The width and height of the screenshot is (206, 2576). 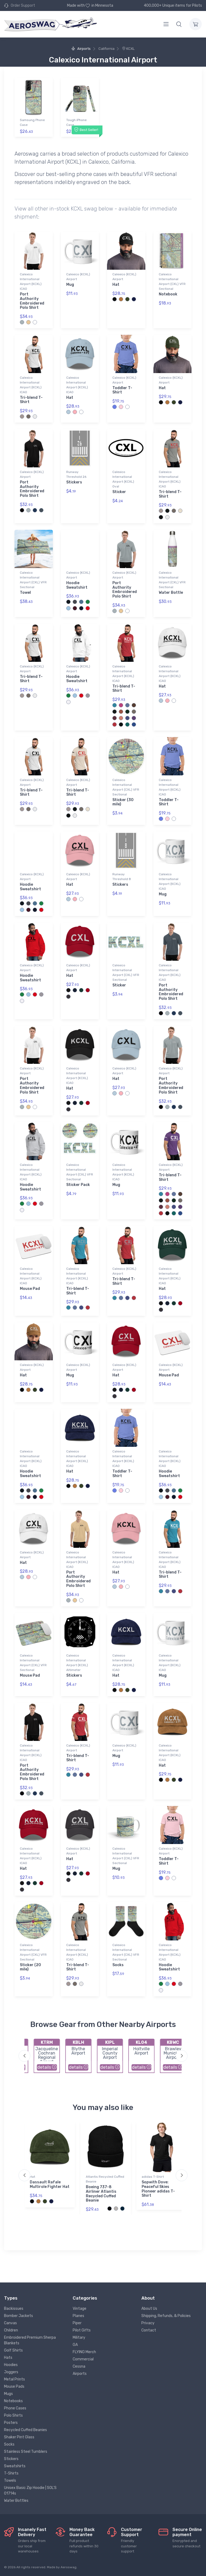 What do you see at coordinates (11, 2372) in the screenshot?
I see `Joggers` at bounding box center [11, 2372].